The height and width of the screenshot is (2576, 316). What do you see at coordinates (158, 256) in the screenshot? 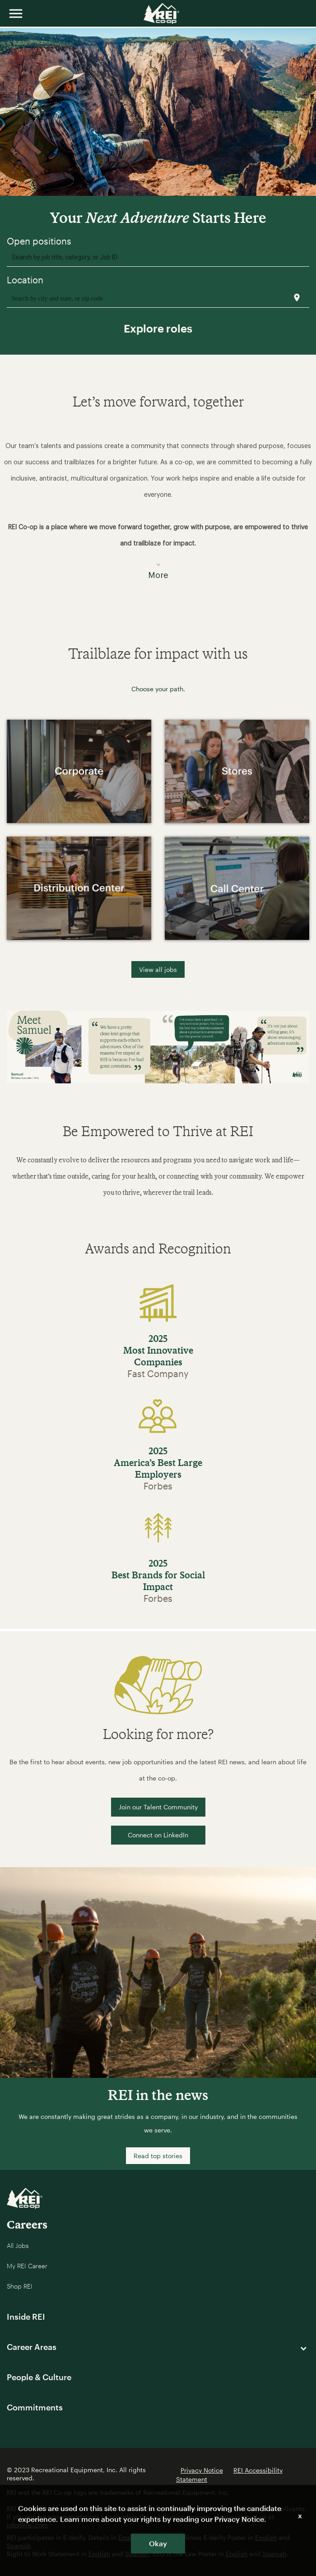
I see `[combobox]` at bounding box center [158, 256].